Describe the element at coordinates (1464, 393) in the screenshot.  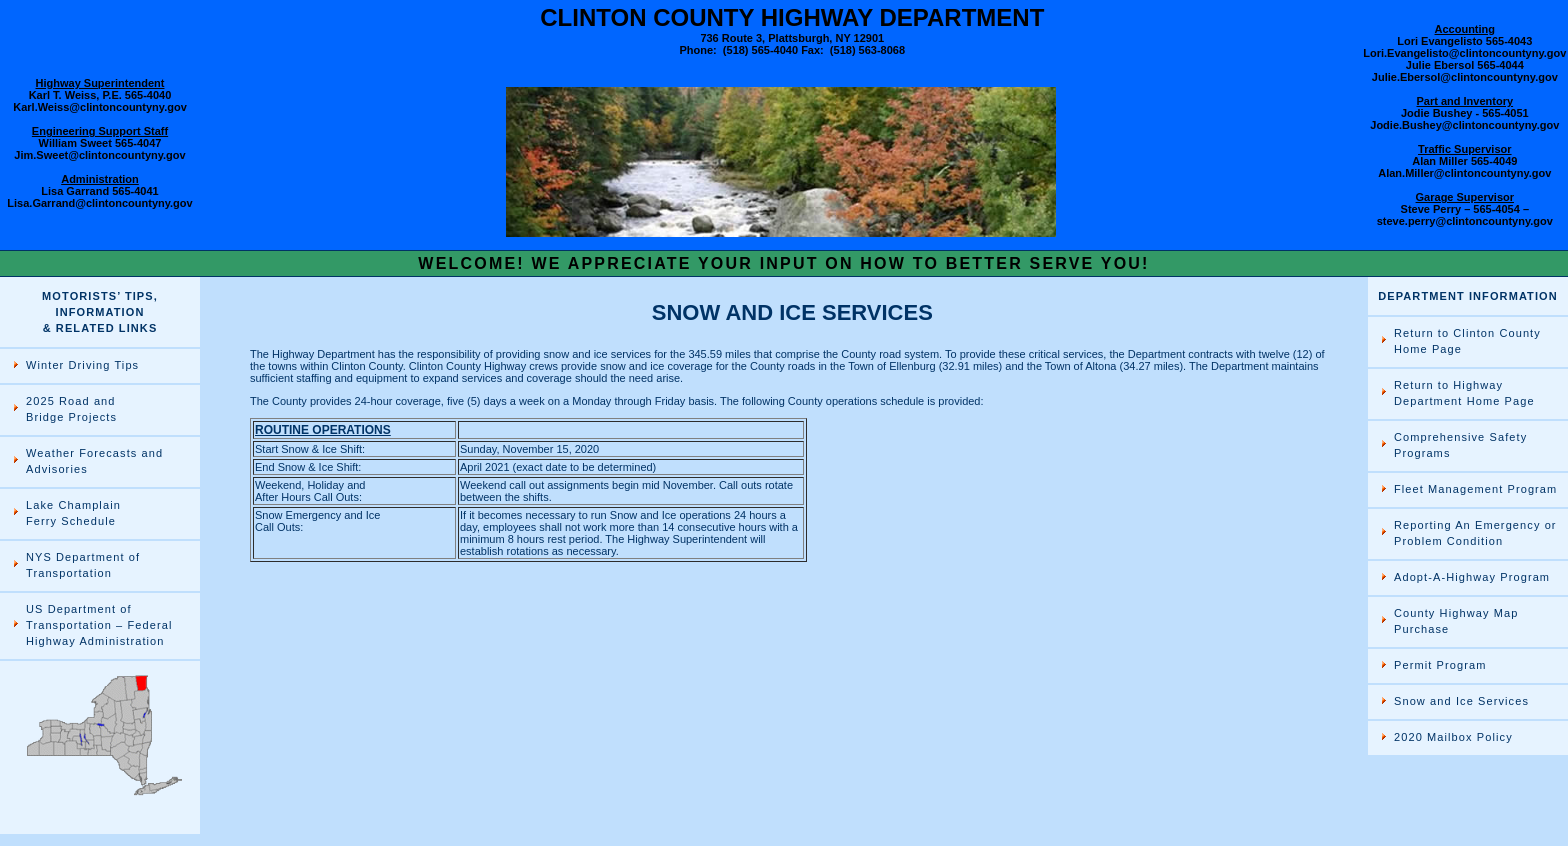
I see `Return to Highway Department Home Page` at that location.